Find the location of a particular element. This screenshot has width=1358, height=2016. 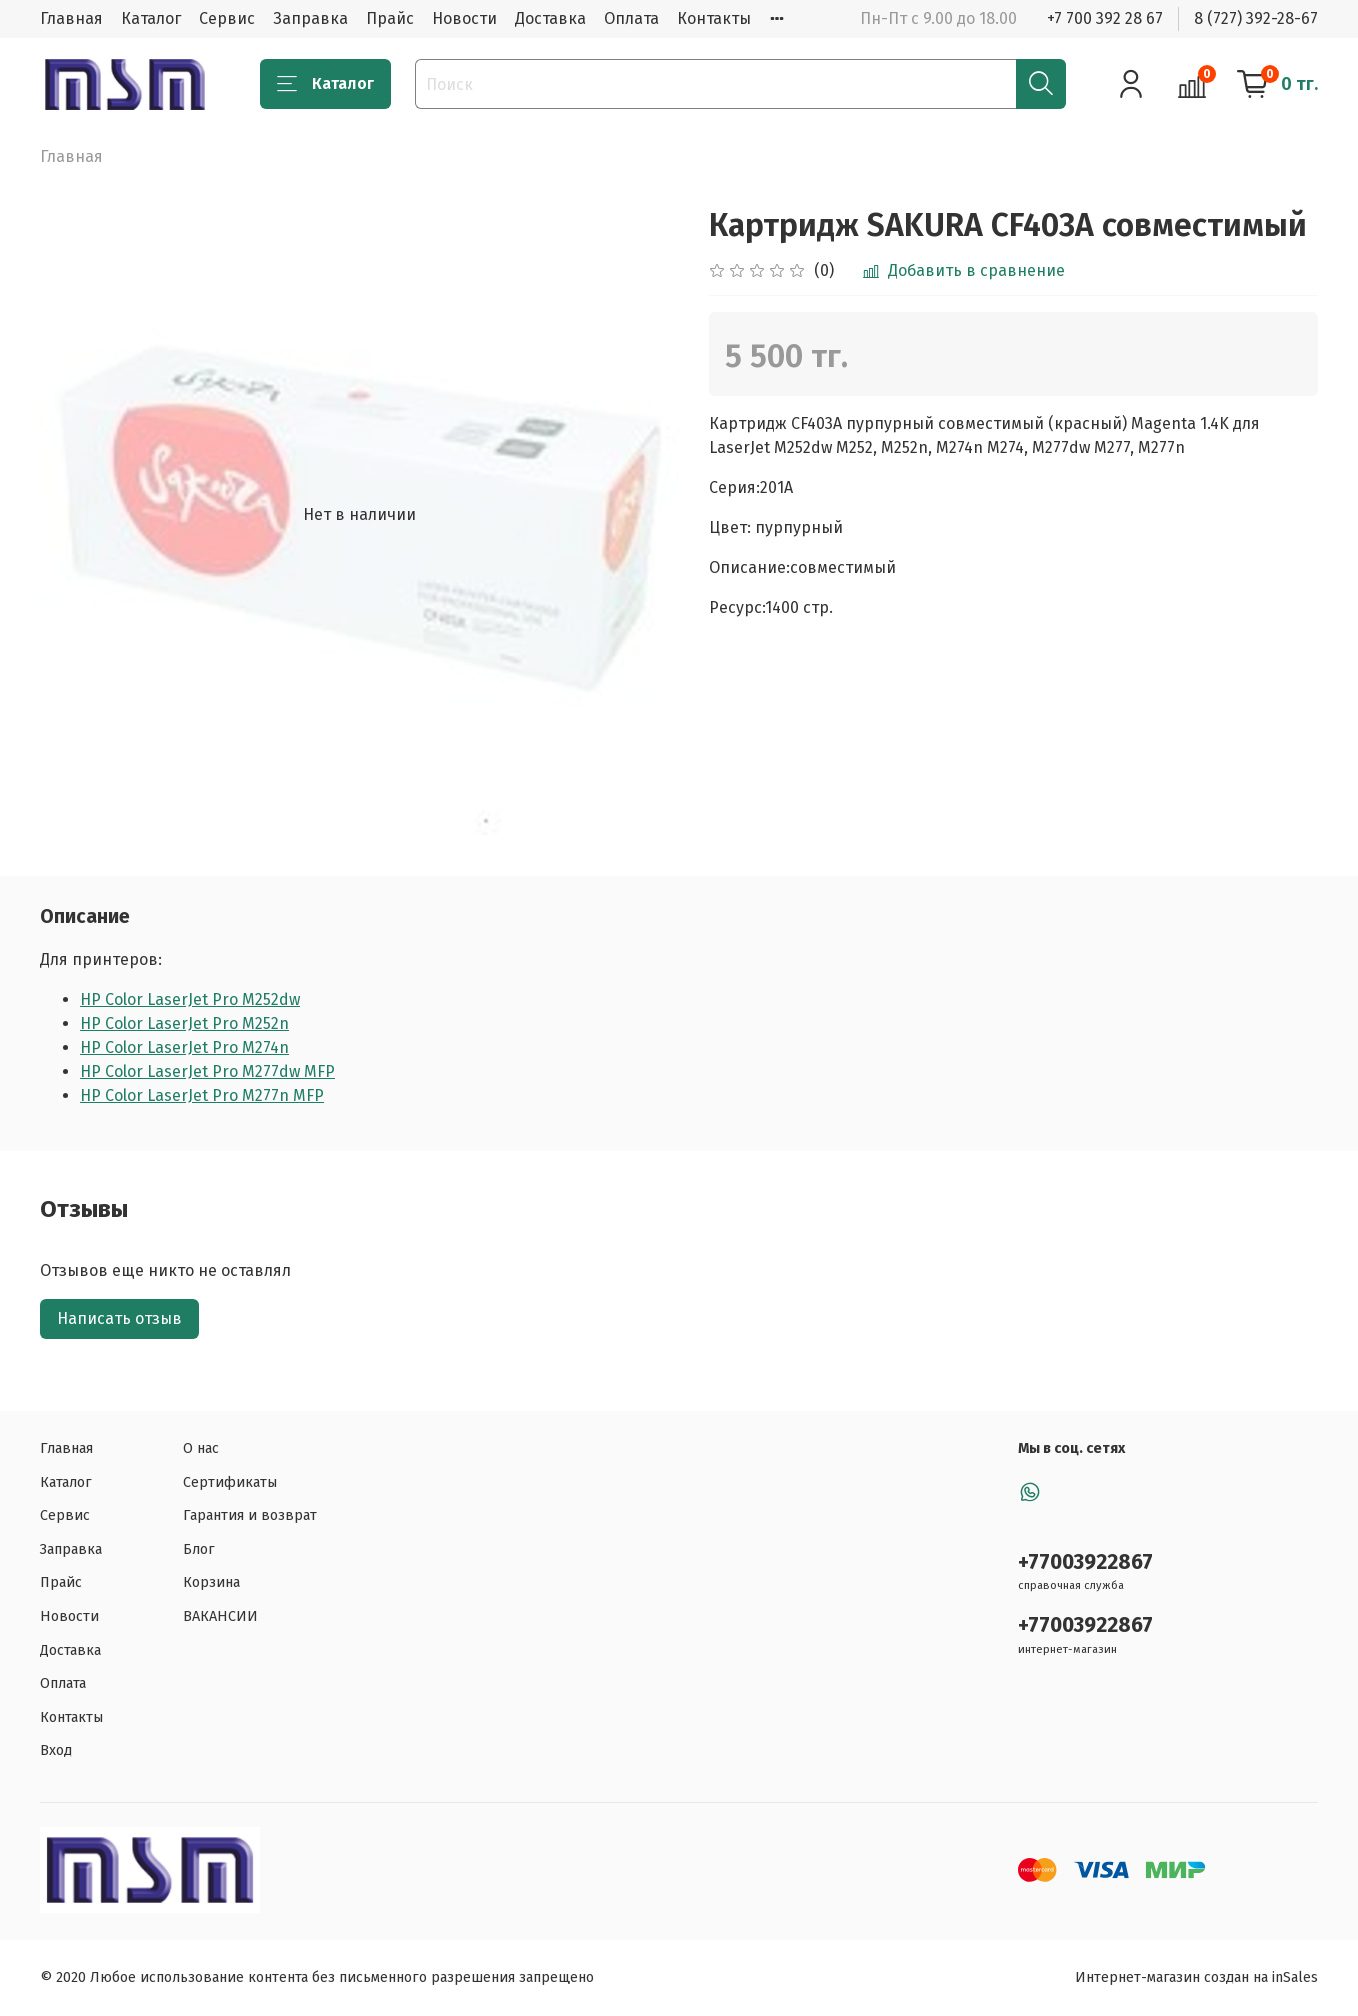

Корзина is located at coordinates (211, 1582).